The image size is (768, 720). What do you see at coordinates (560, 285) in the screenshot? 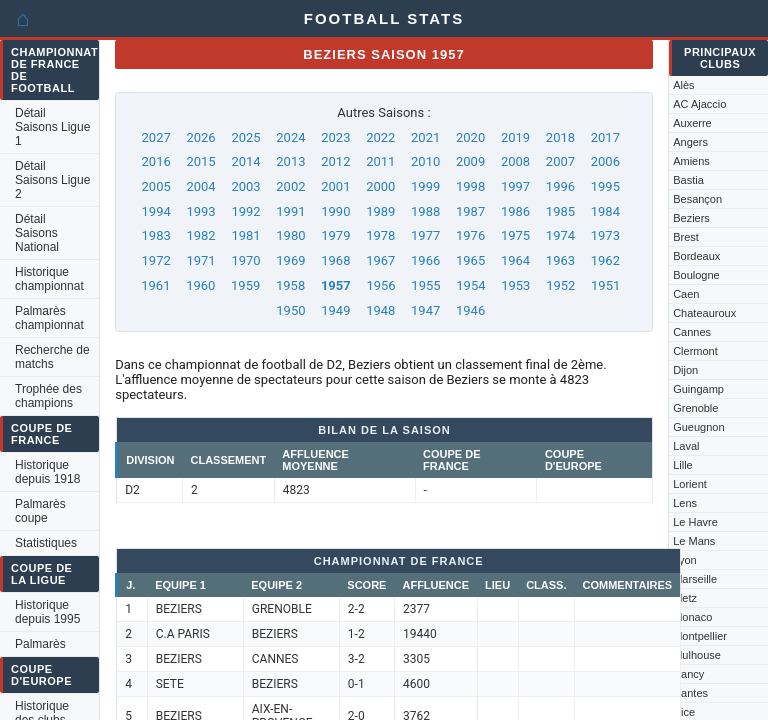
I see `1952` at bounding box center [560, 285].